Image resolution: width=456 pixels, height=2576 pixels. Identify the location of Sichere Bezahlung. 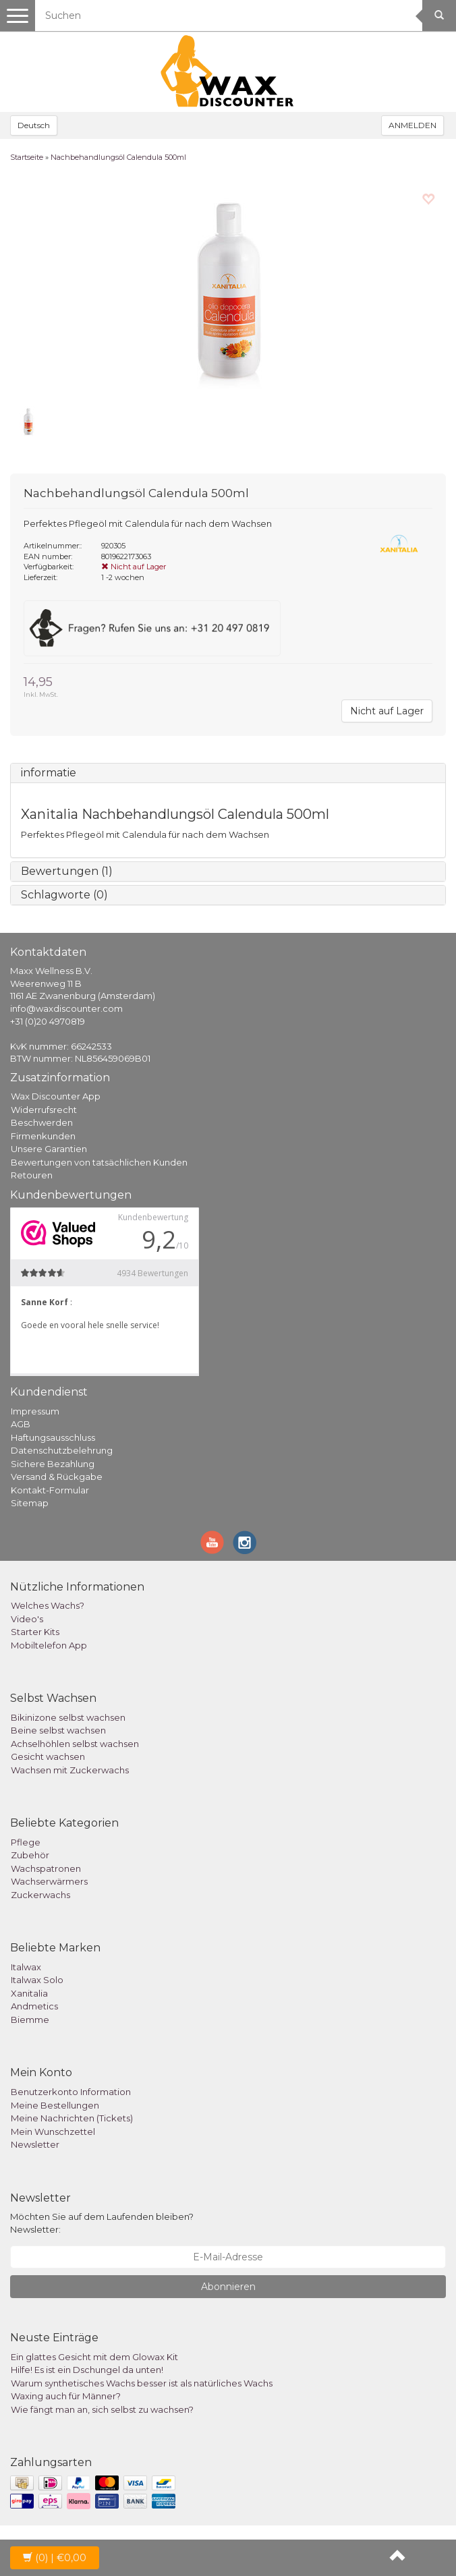
(52, 1463).